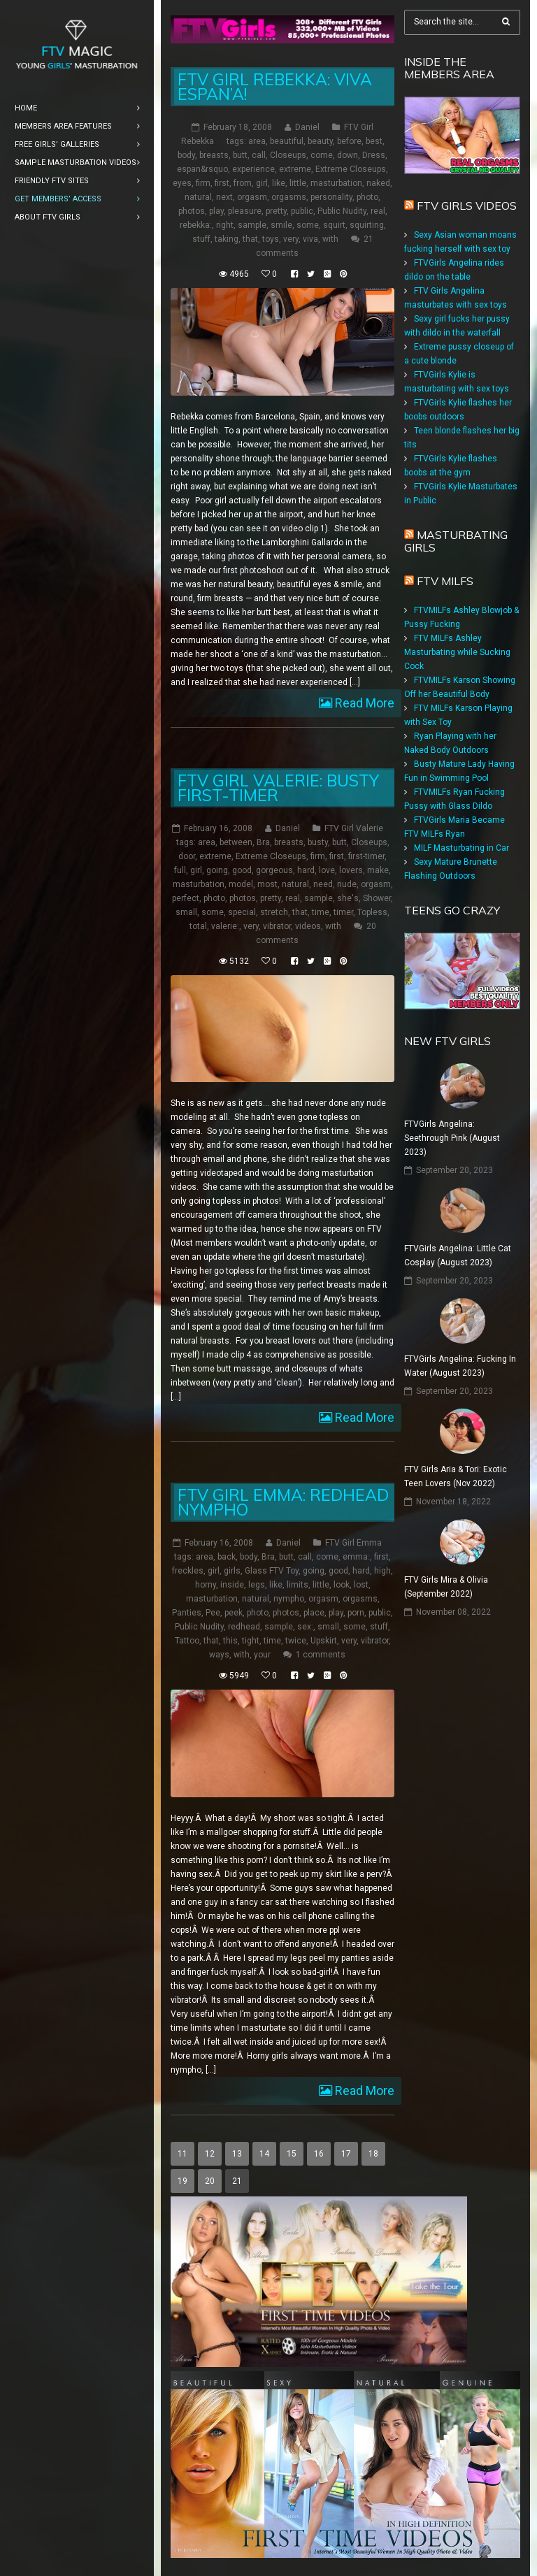 Image resolution: width=537 pixels, height=2576 pixels. I want to click on Glass FTV Toy, so click(272, 1571).